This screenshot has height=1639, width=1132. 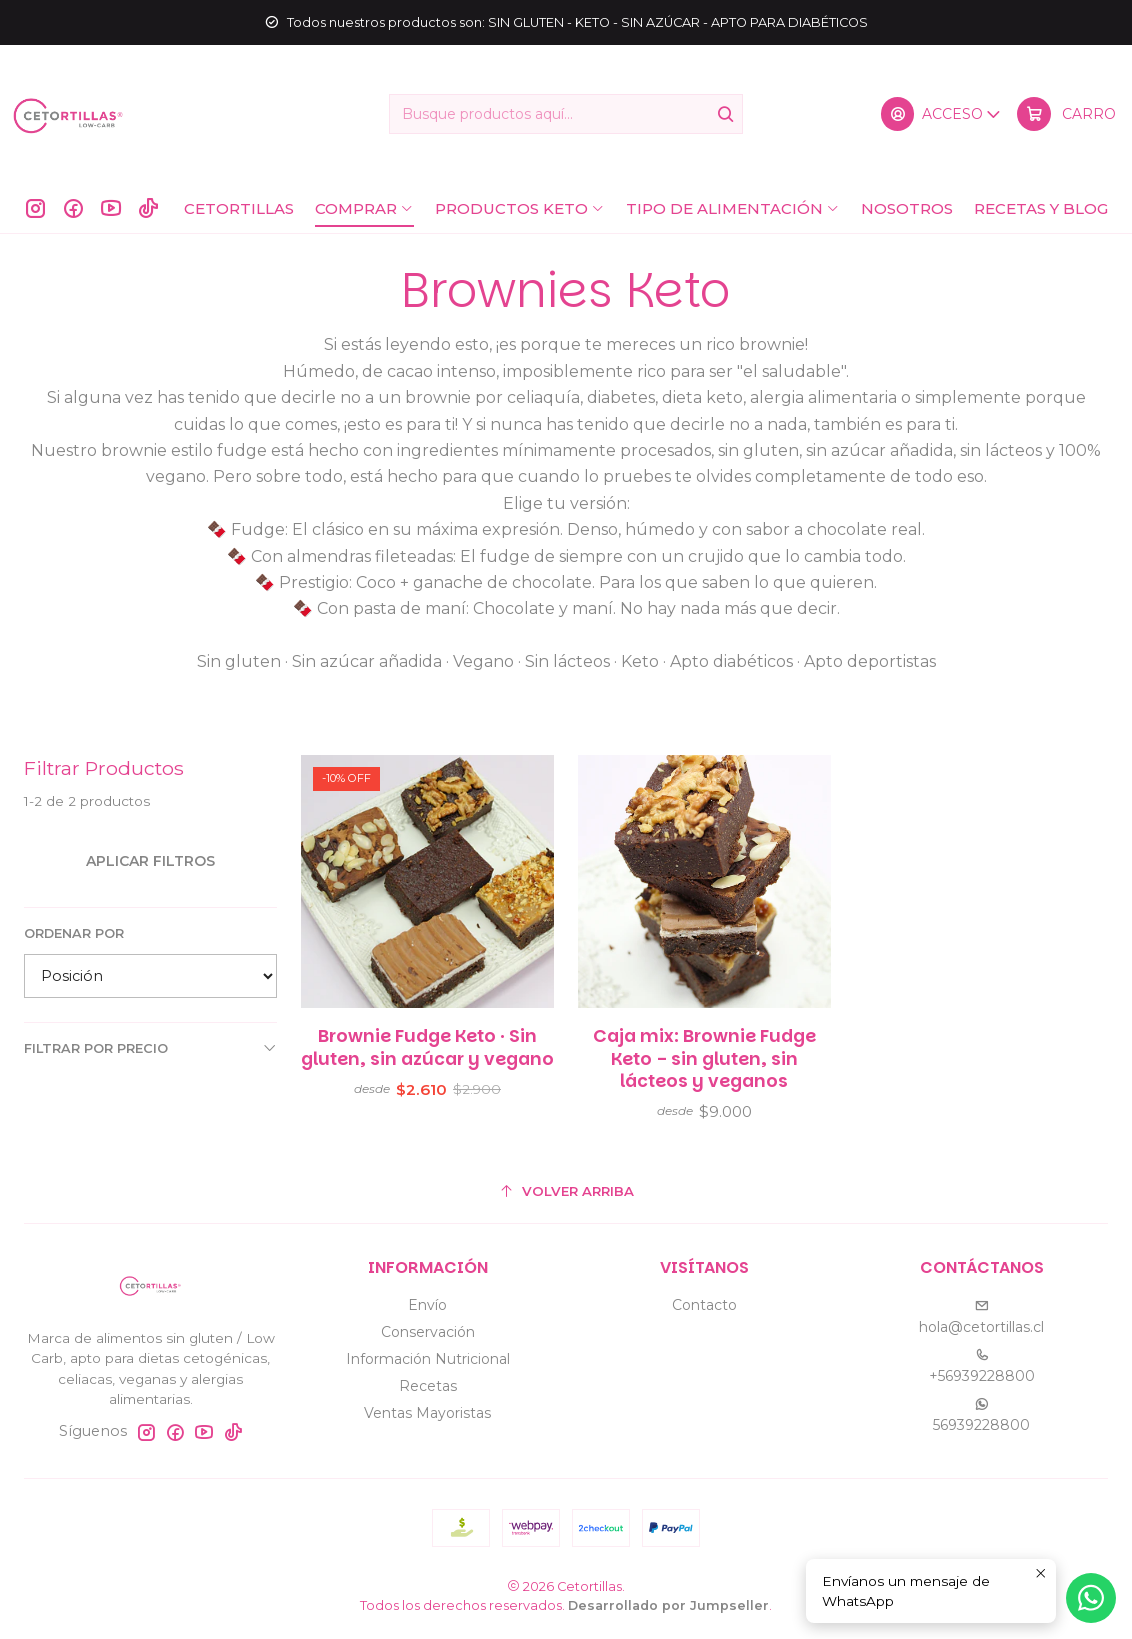 What do you see at coordinates (704, 1305) in the screenshot?
I see `Contacto` at bounding box center [704, 1305].